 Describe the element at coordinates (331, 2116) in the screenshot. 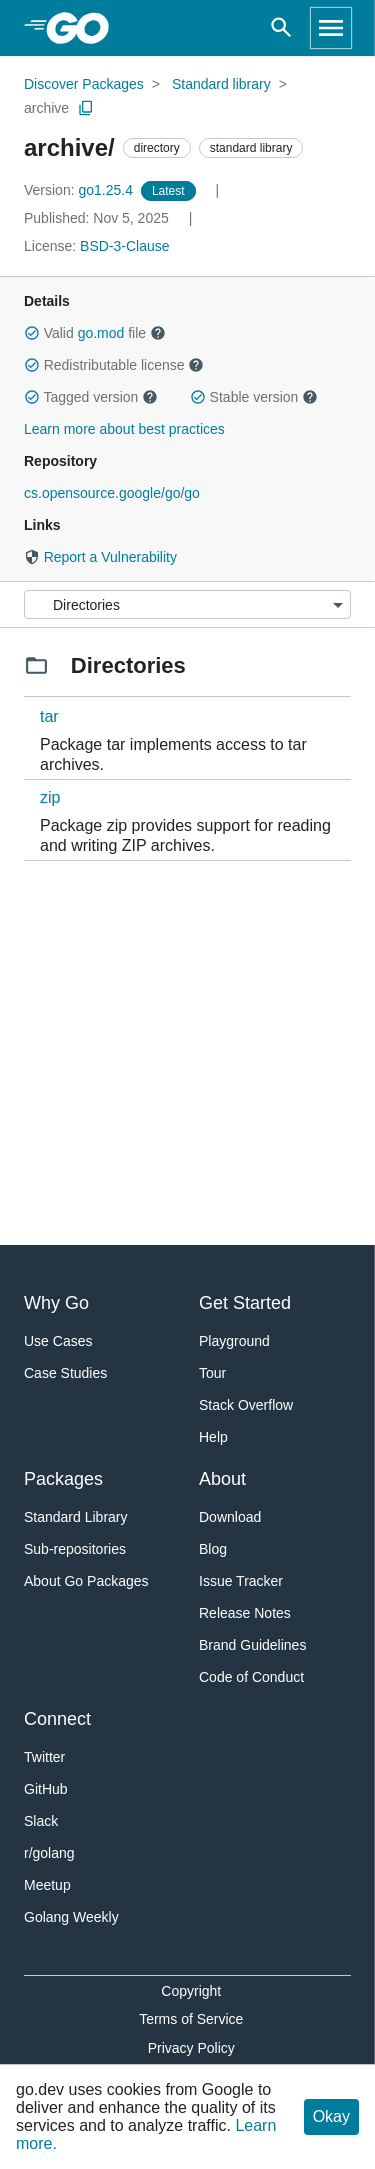

I see `Okay` at that location.